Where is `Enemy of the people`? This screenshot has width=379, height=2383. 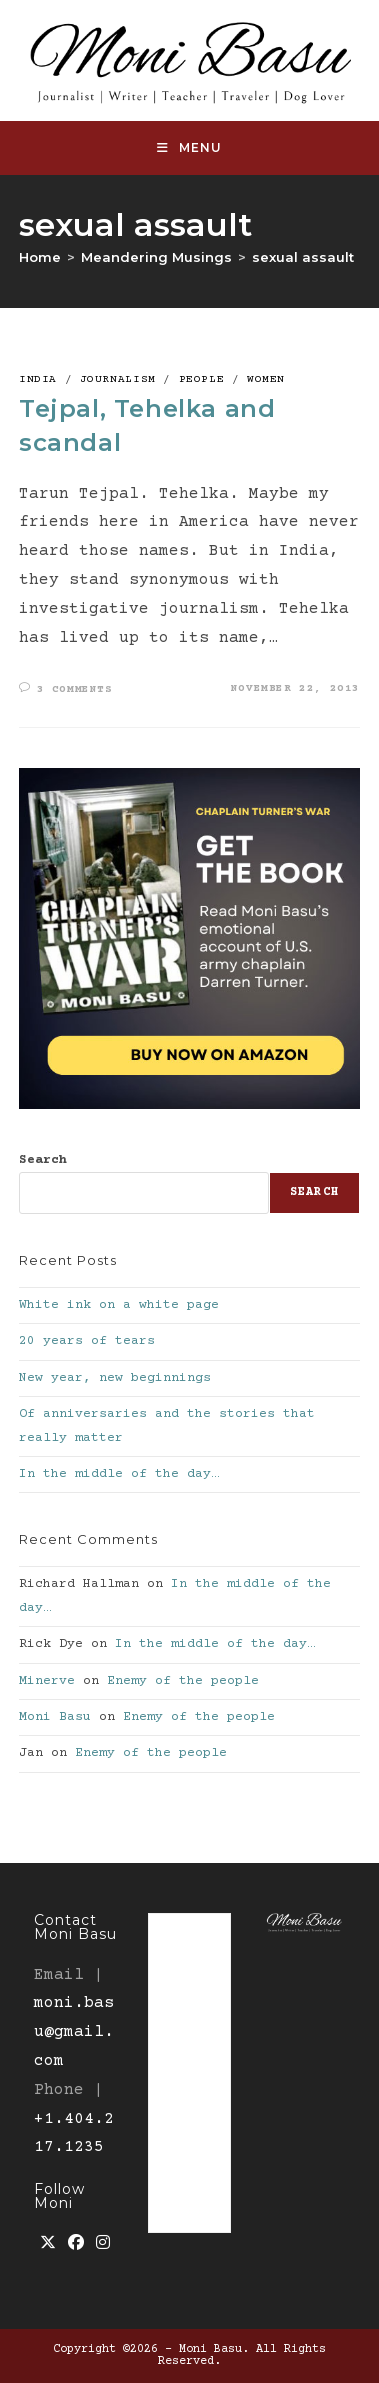
Enemy of the people is located at coordinates (183, 1681).